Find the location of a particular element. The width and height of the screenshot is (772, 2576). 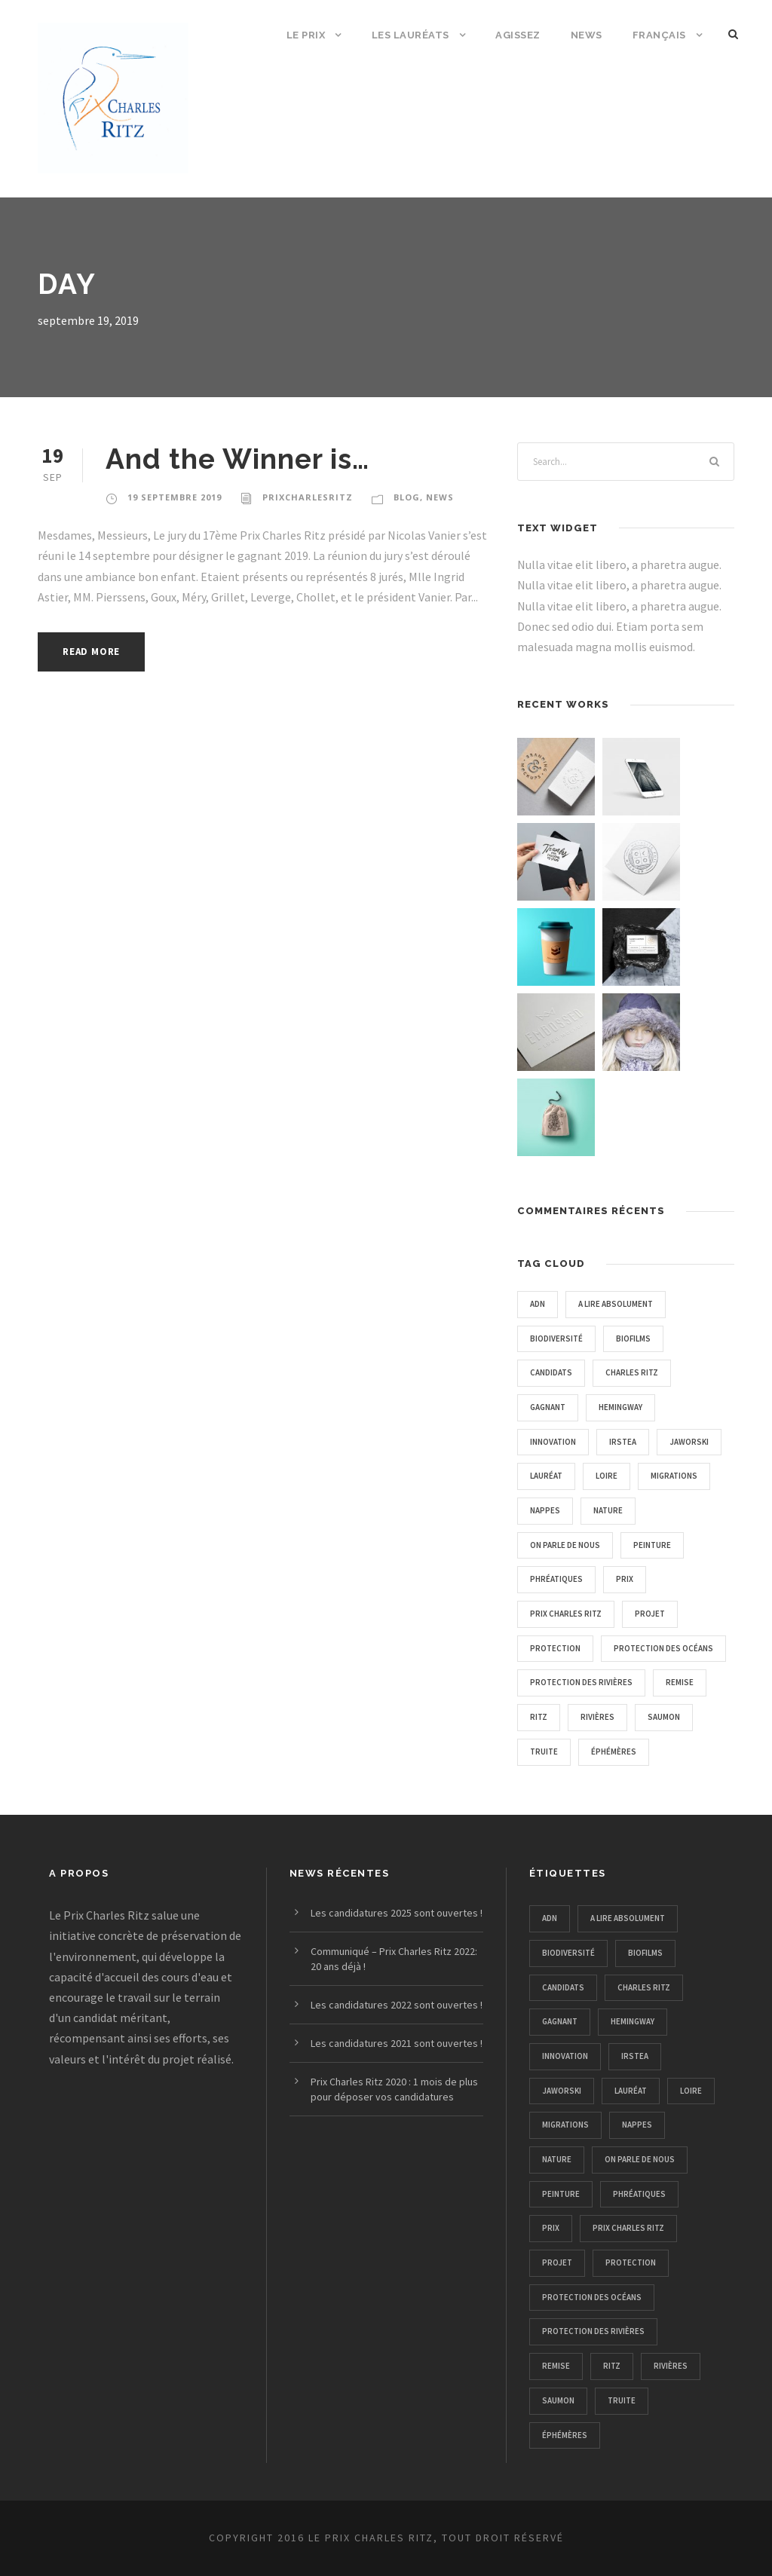

innovation [innovation (1 élément)] is located at coordinates (553, 1441).